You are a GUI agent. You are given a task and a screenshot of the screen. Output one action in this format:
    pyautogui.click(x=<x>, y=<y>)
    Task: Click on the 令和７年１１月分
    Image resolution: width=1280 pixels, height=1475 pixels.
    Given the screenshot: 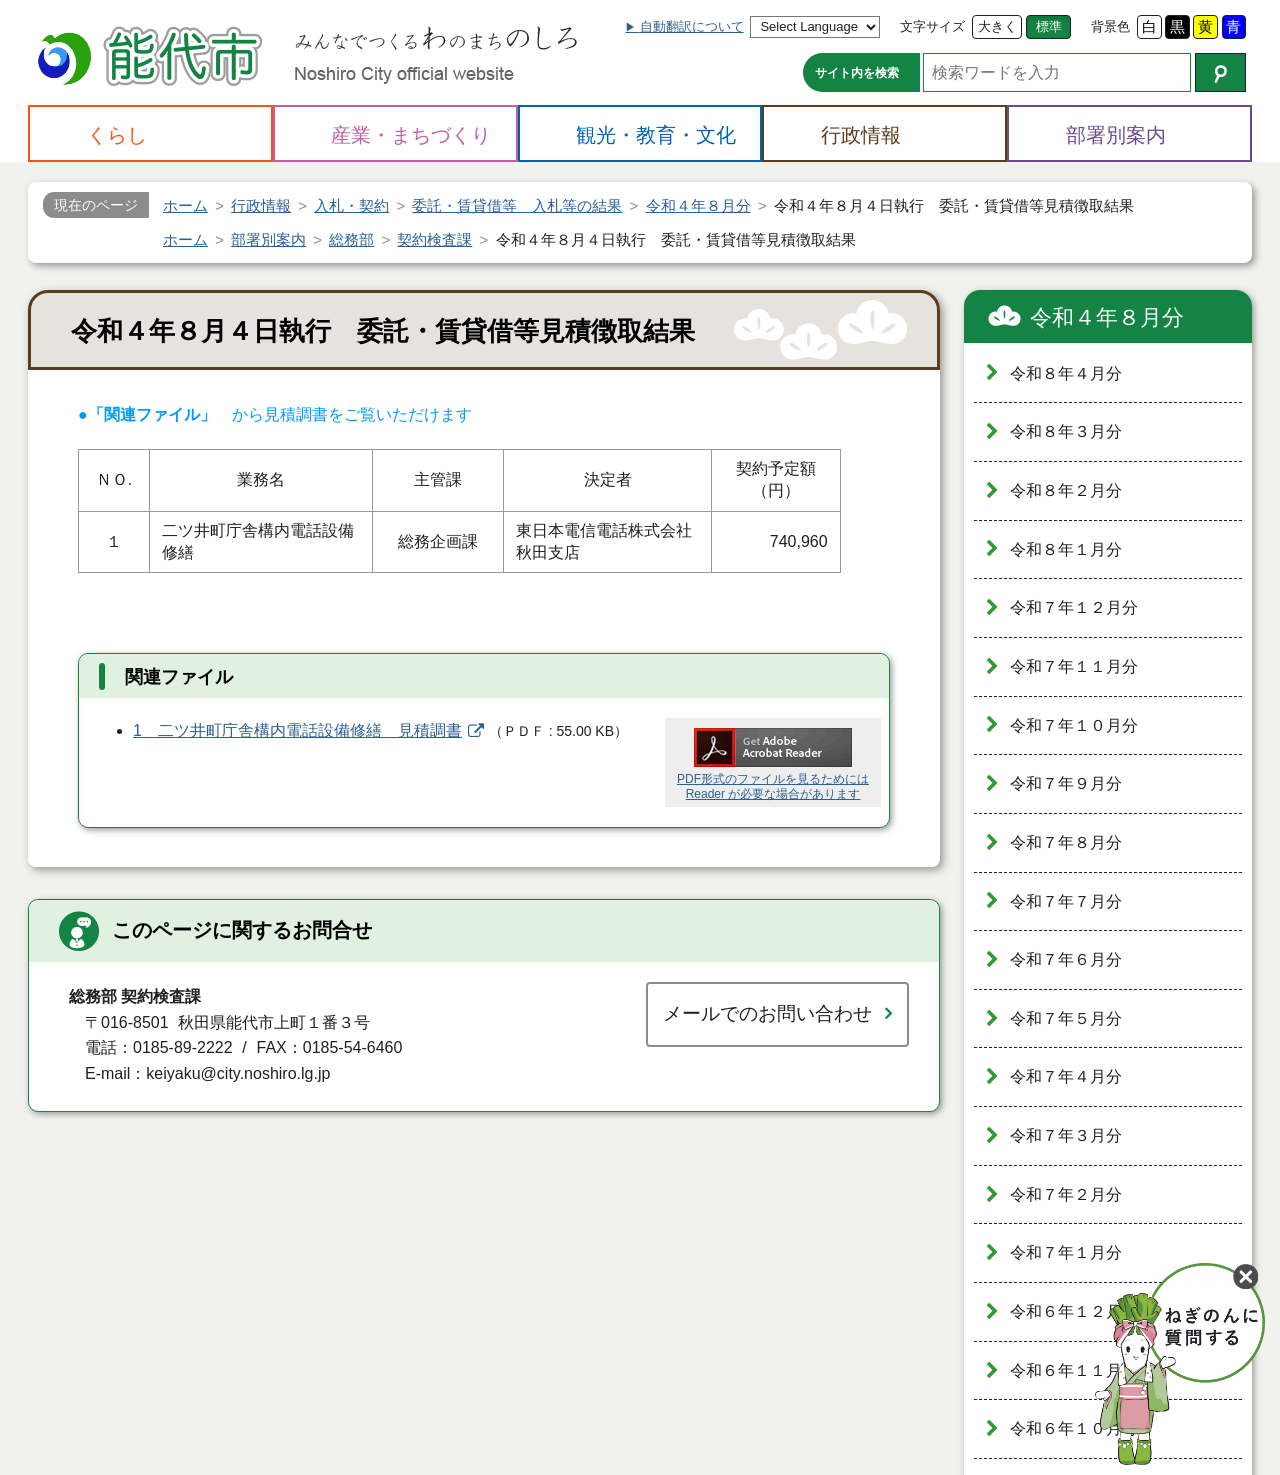 What is the action you would take?
    pyautogui.click(x=1074, y=666)
    